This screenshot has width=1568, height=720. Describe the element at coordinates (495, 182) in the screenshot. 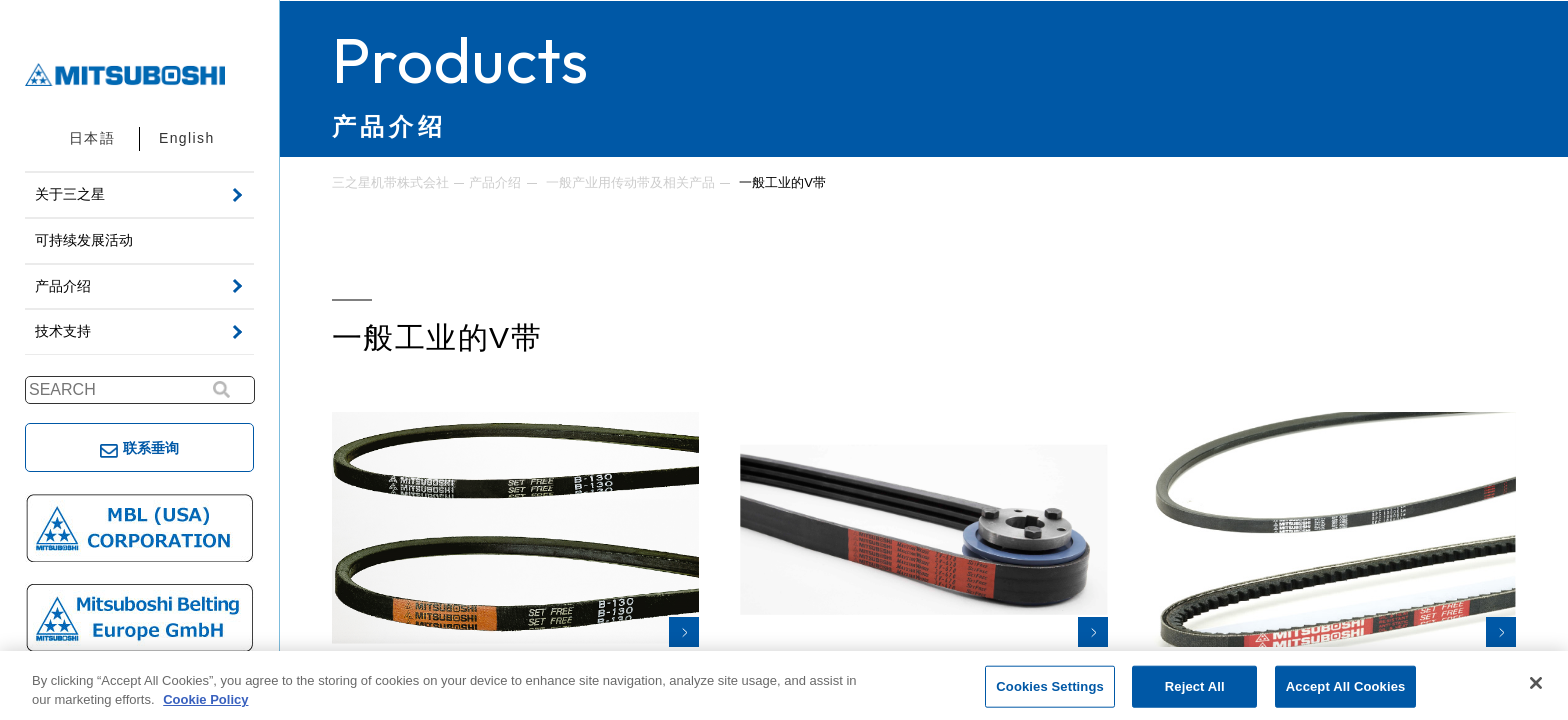

I see `产品介绍` at that location.